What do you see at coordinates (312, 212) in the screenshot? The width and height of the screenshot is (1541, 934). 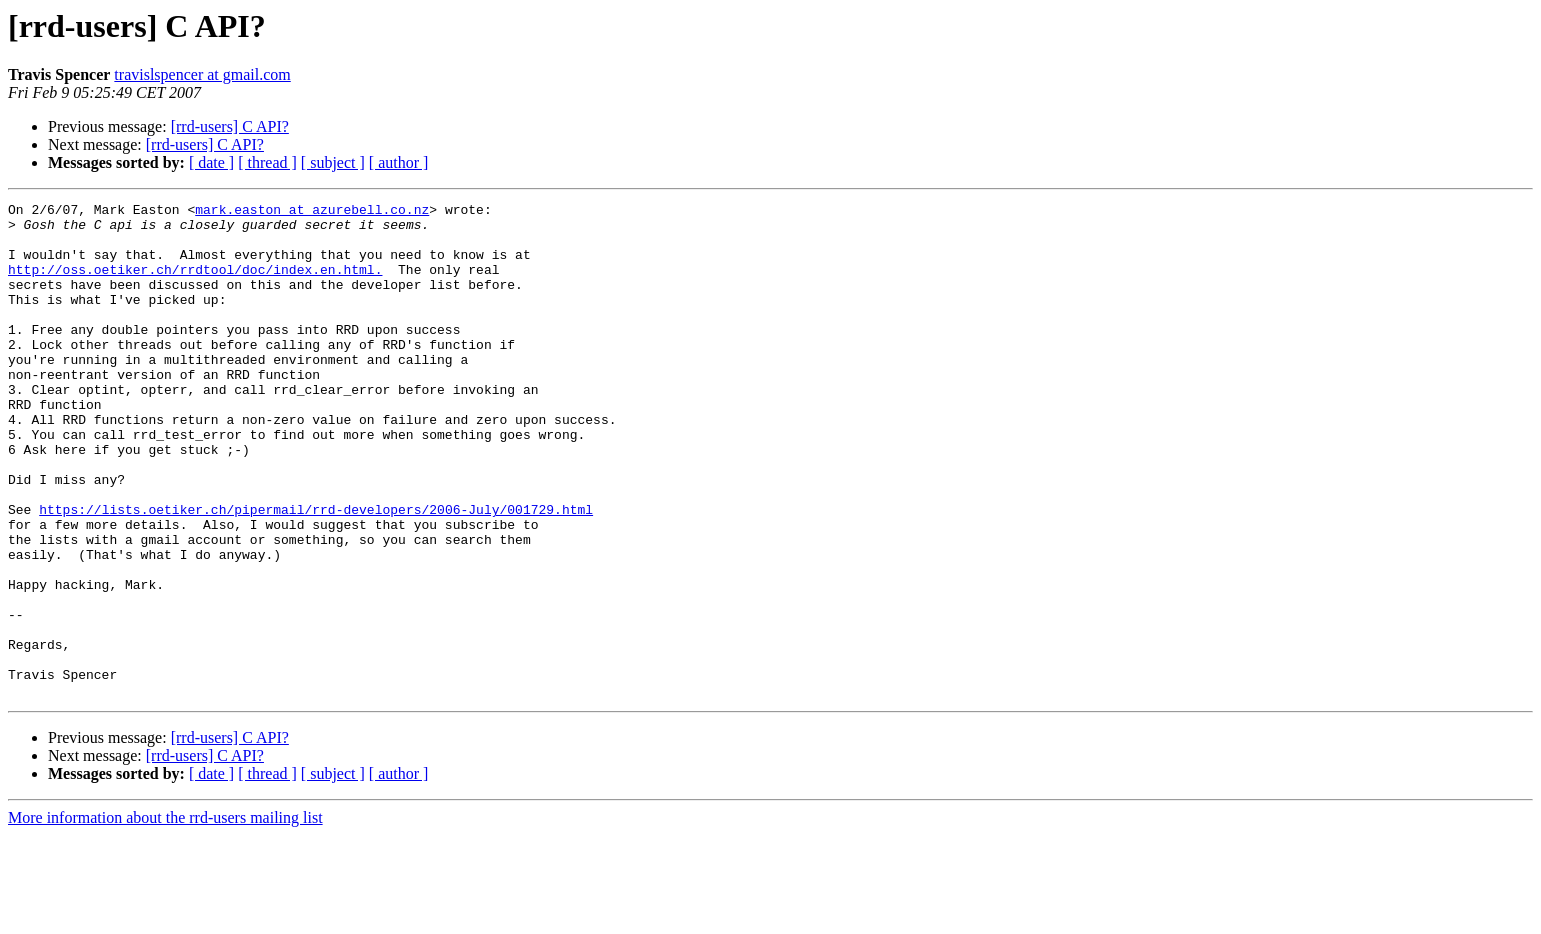 I see `mark.easton at azurebell.co.nz` at bounding box center [312, 212].